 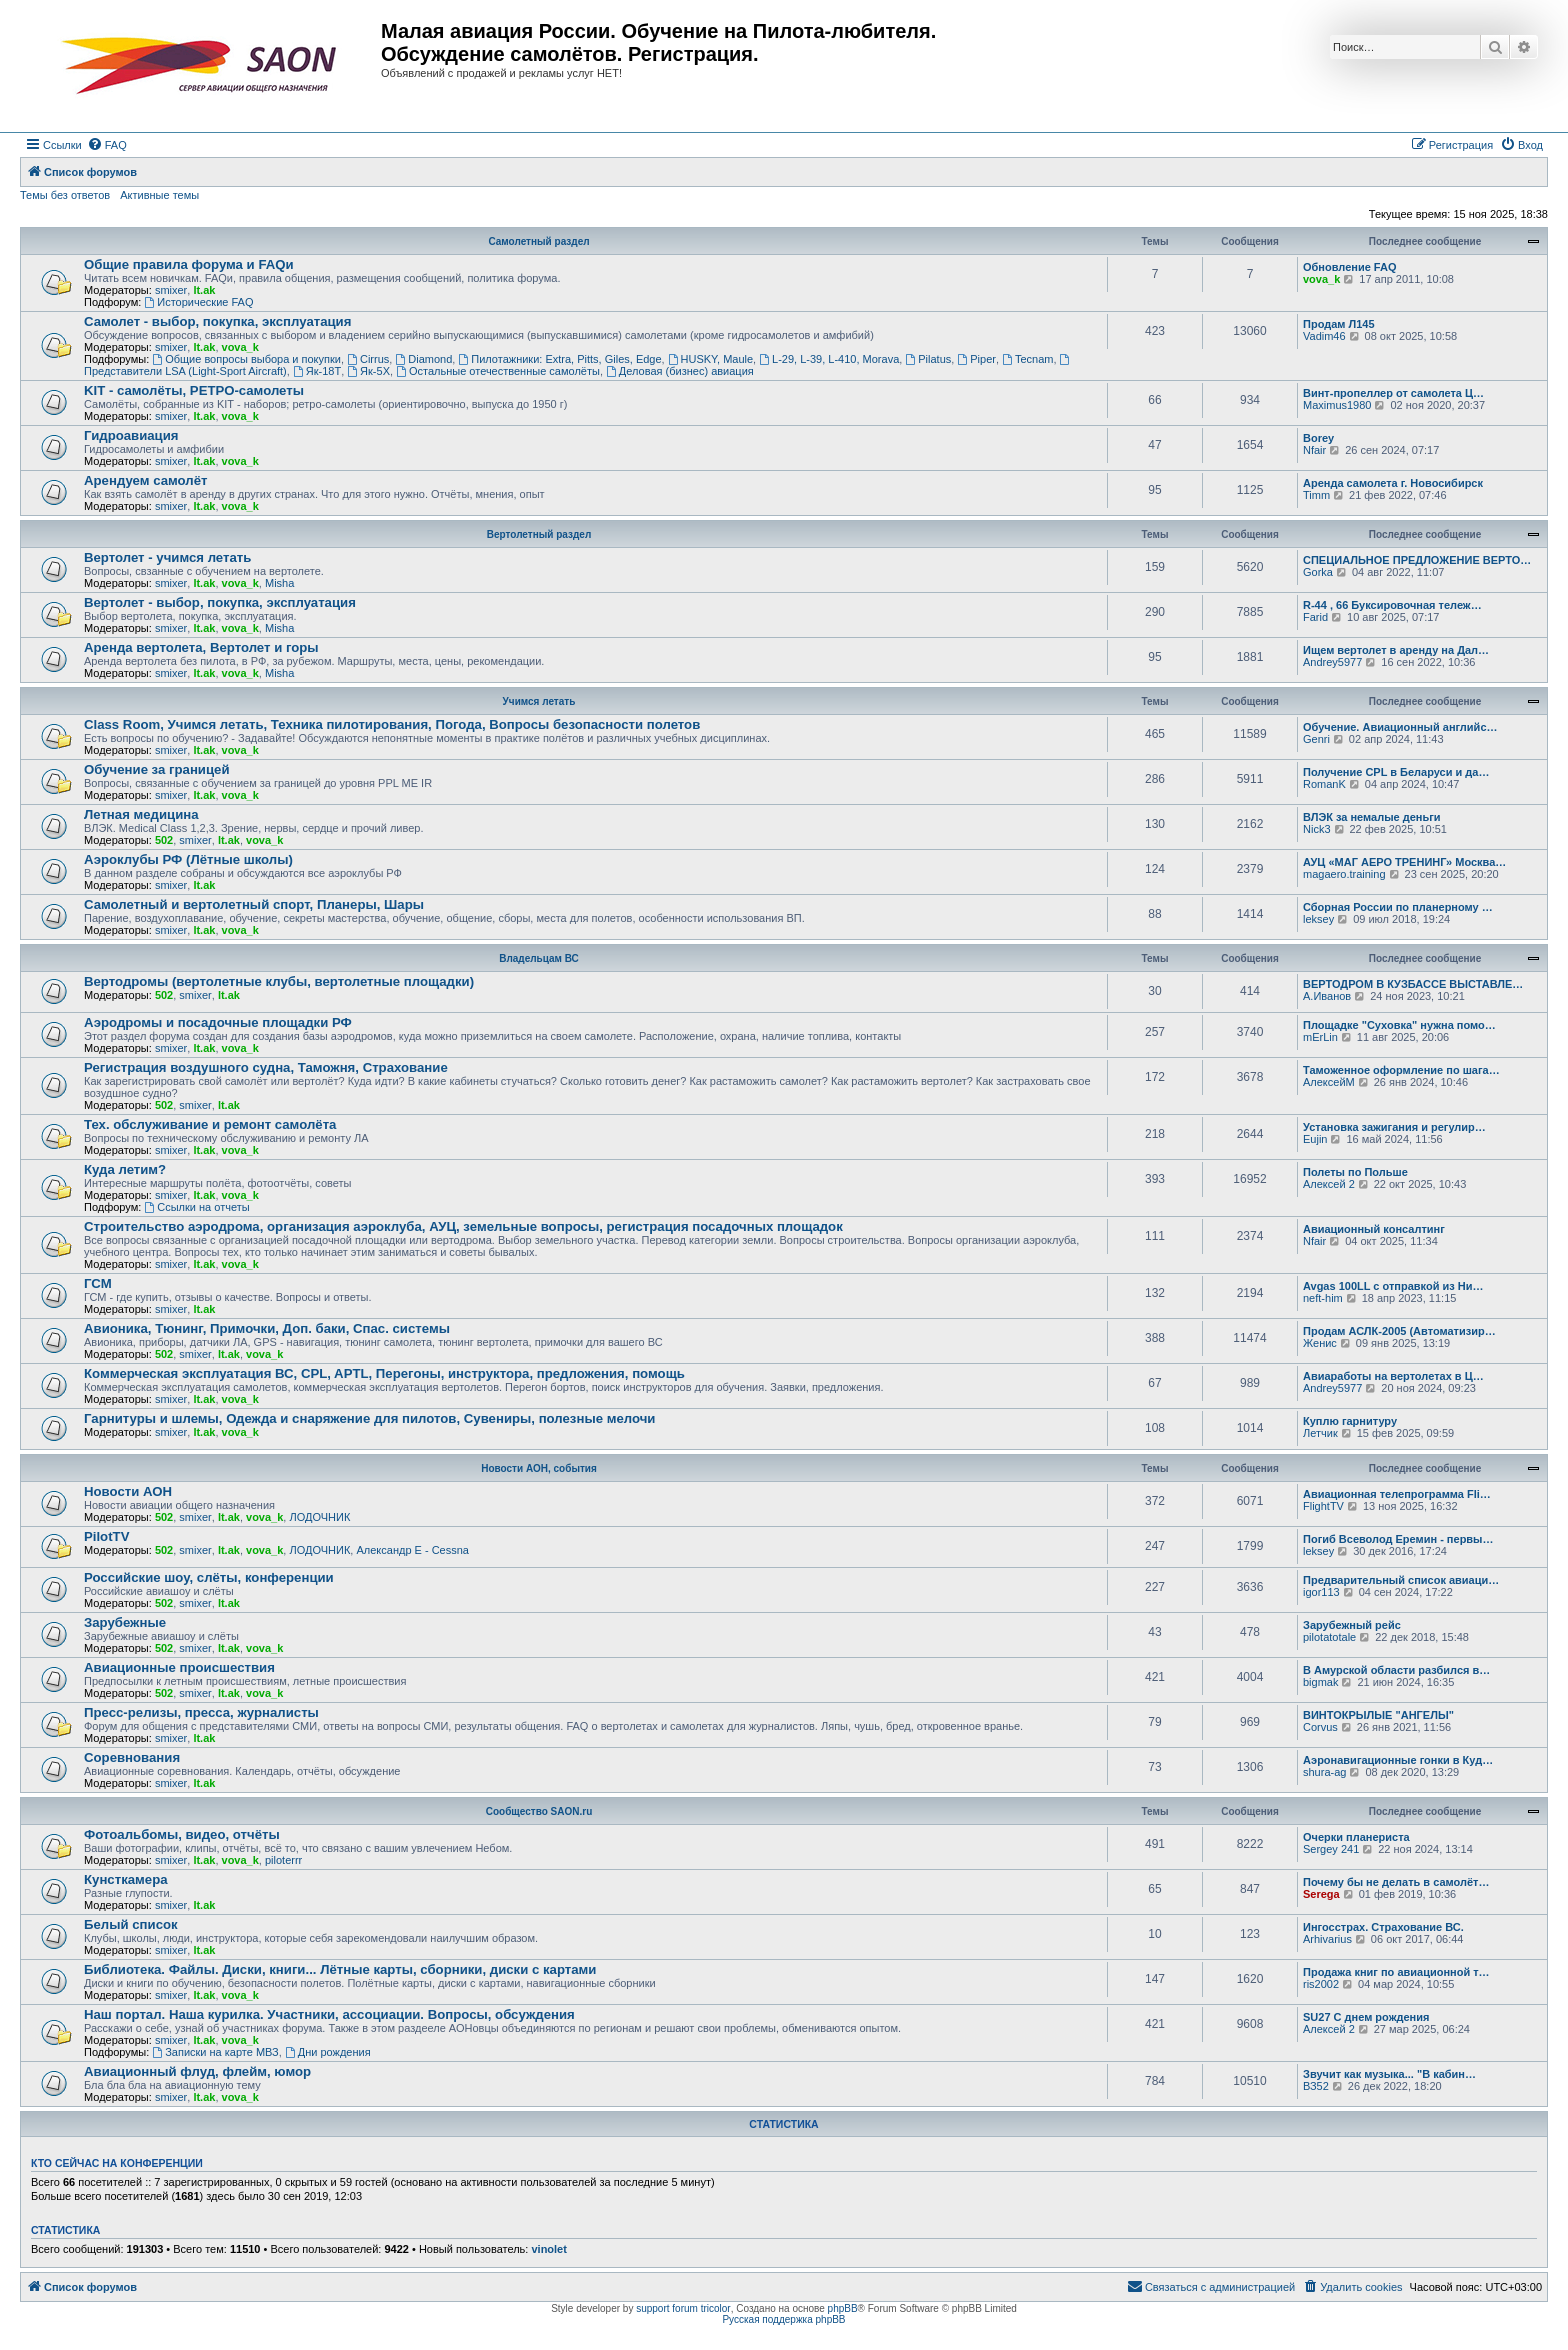 What do you see at coordinates (1397, 1494) in the screenshot?
I see `Авиационная телепрограмма Fli…` at bounding box center [1397, 1494].